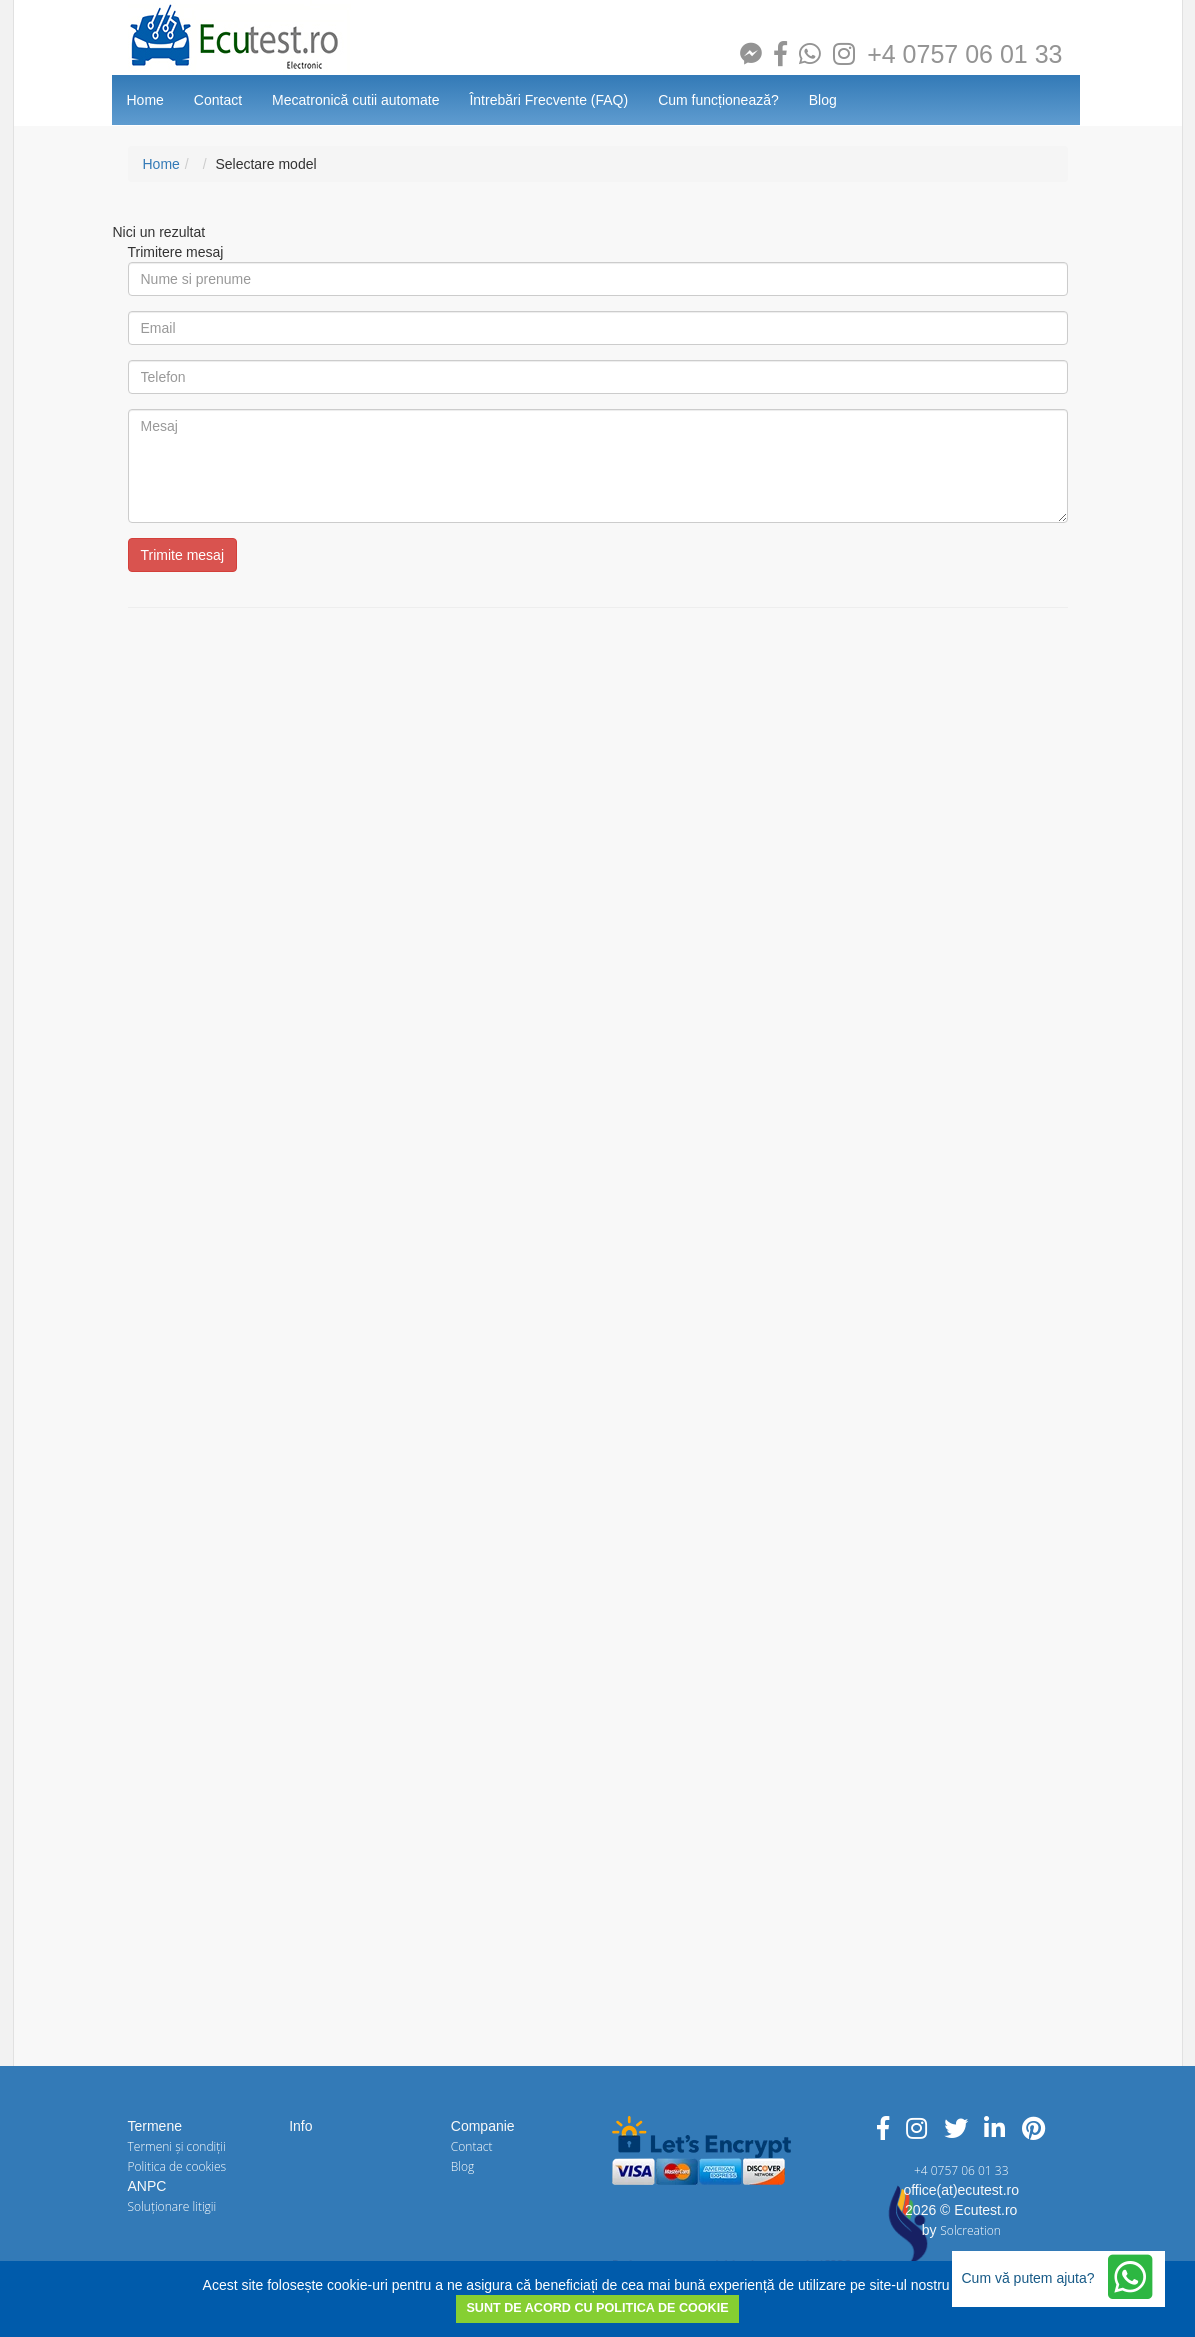  I want to click on SUNT DE ACORD CU POLITICA DE COOKIE, so click(597, 2308).